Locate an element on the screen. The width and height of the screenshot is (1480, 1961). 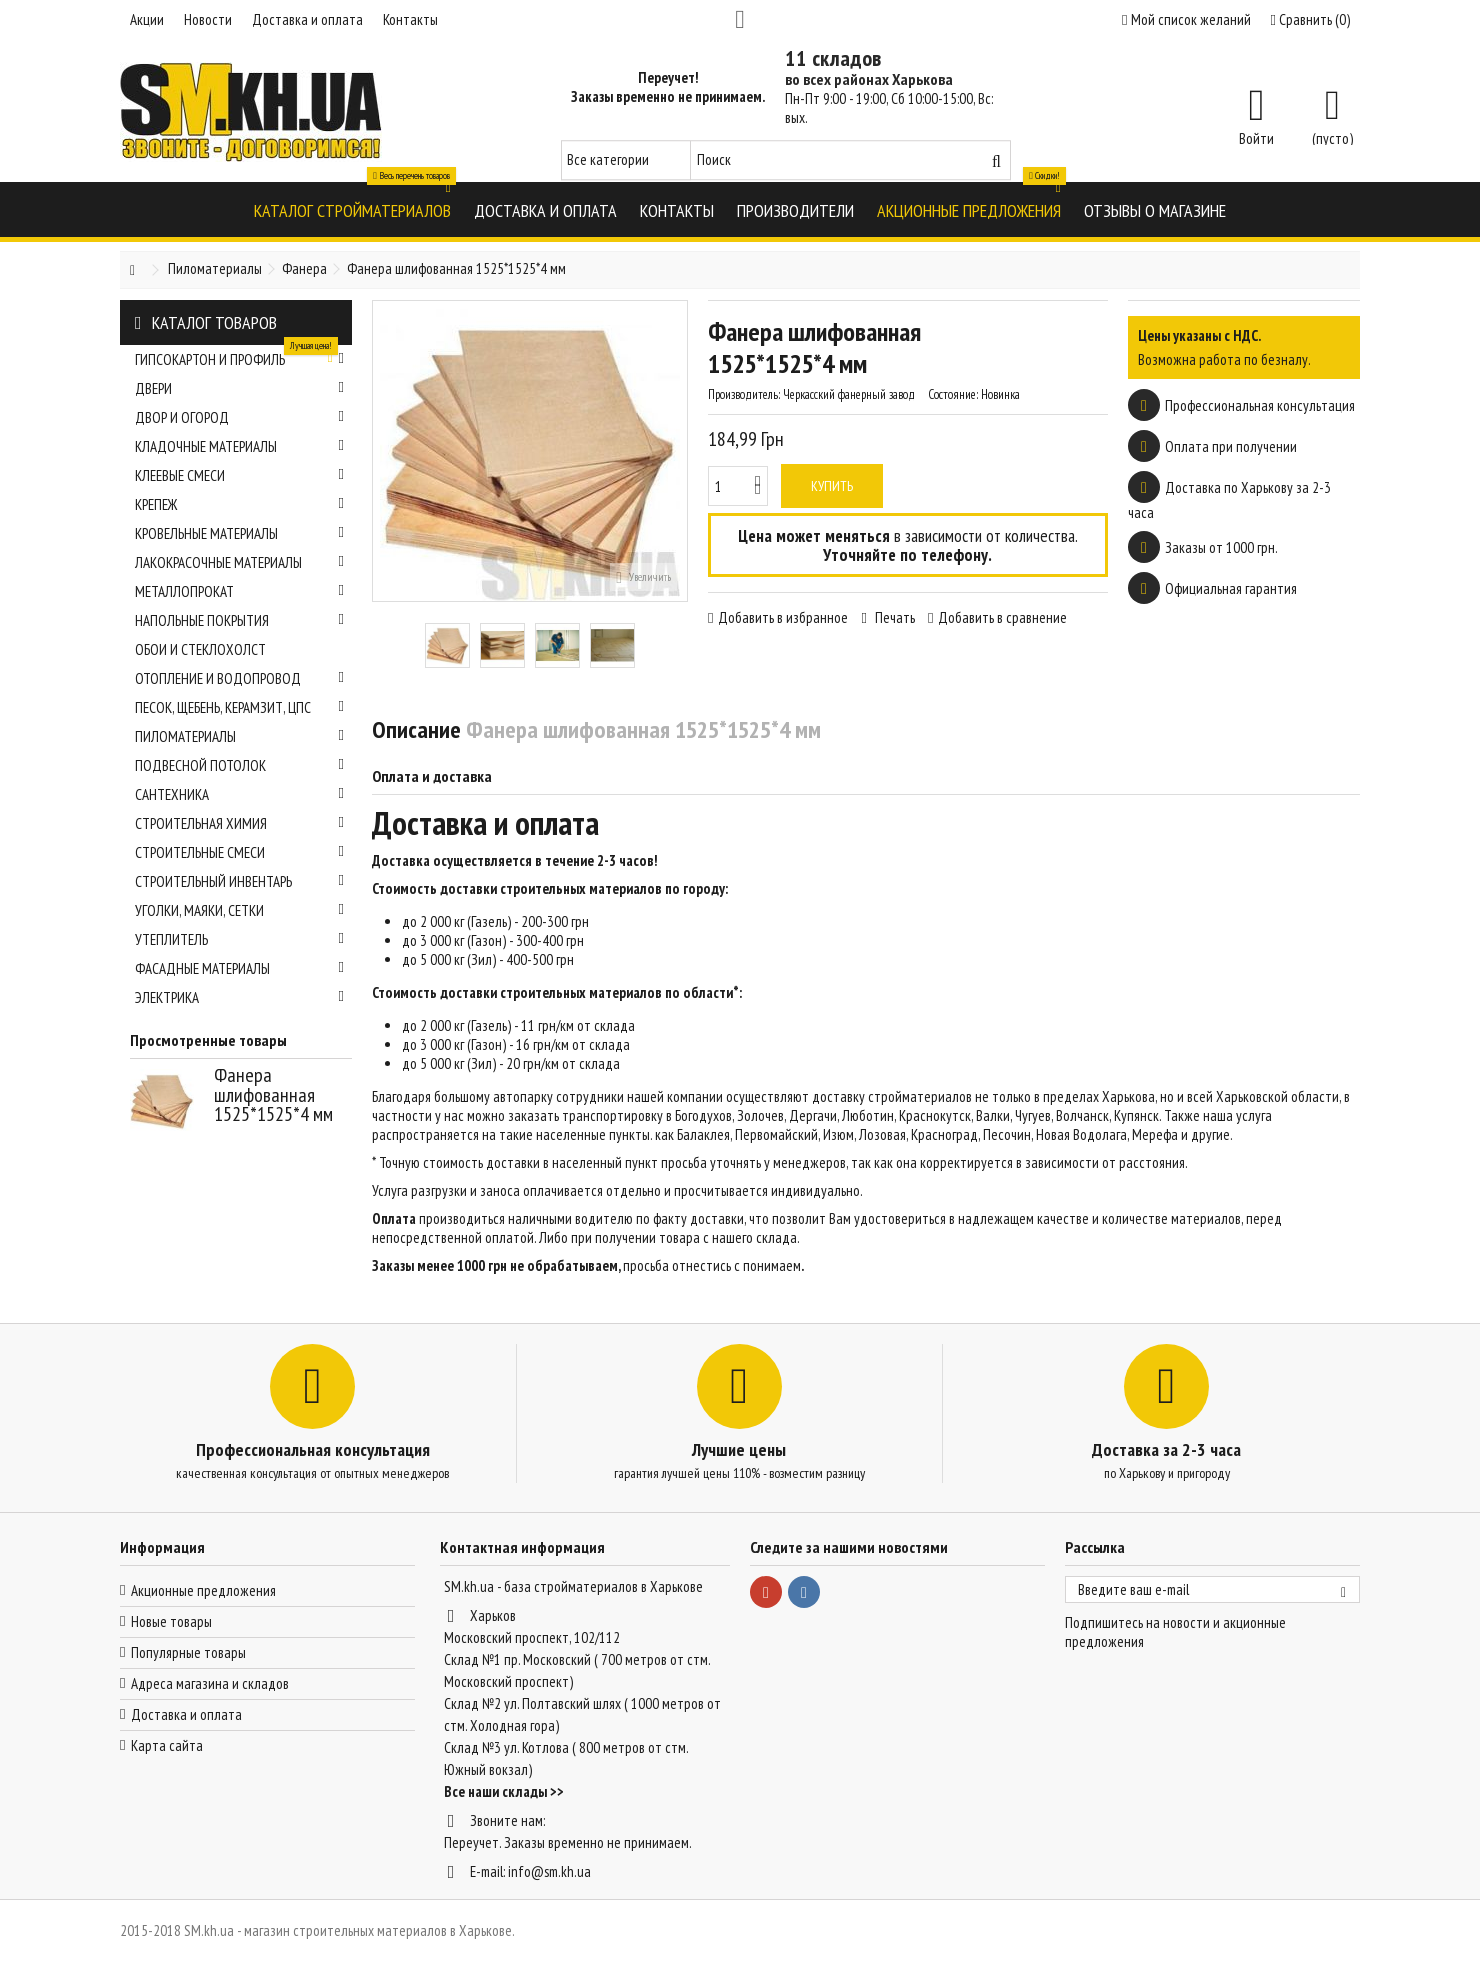
Состояние: is located at coordinates (953, 394).